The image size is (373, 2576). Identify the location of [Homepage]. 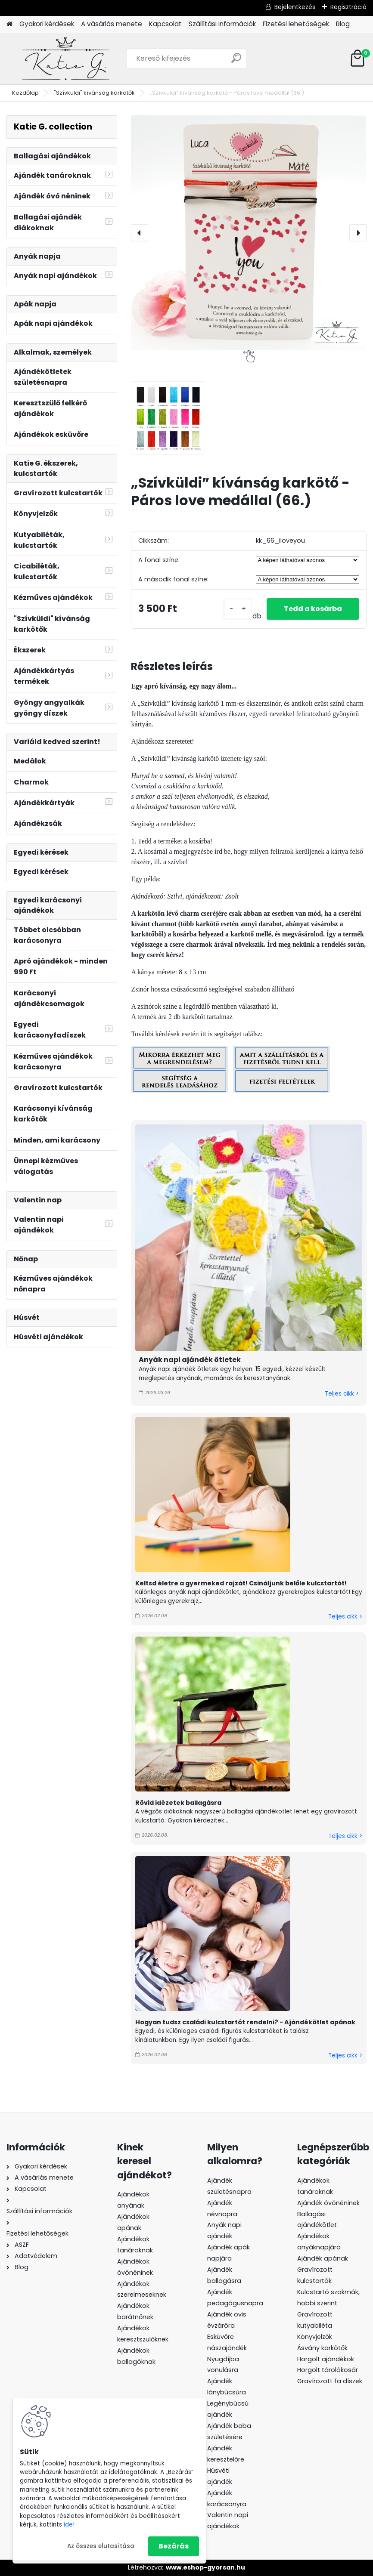
(9, 24).